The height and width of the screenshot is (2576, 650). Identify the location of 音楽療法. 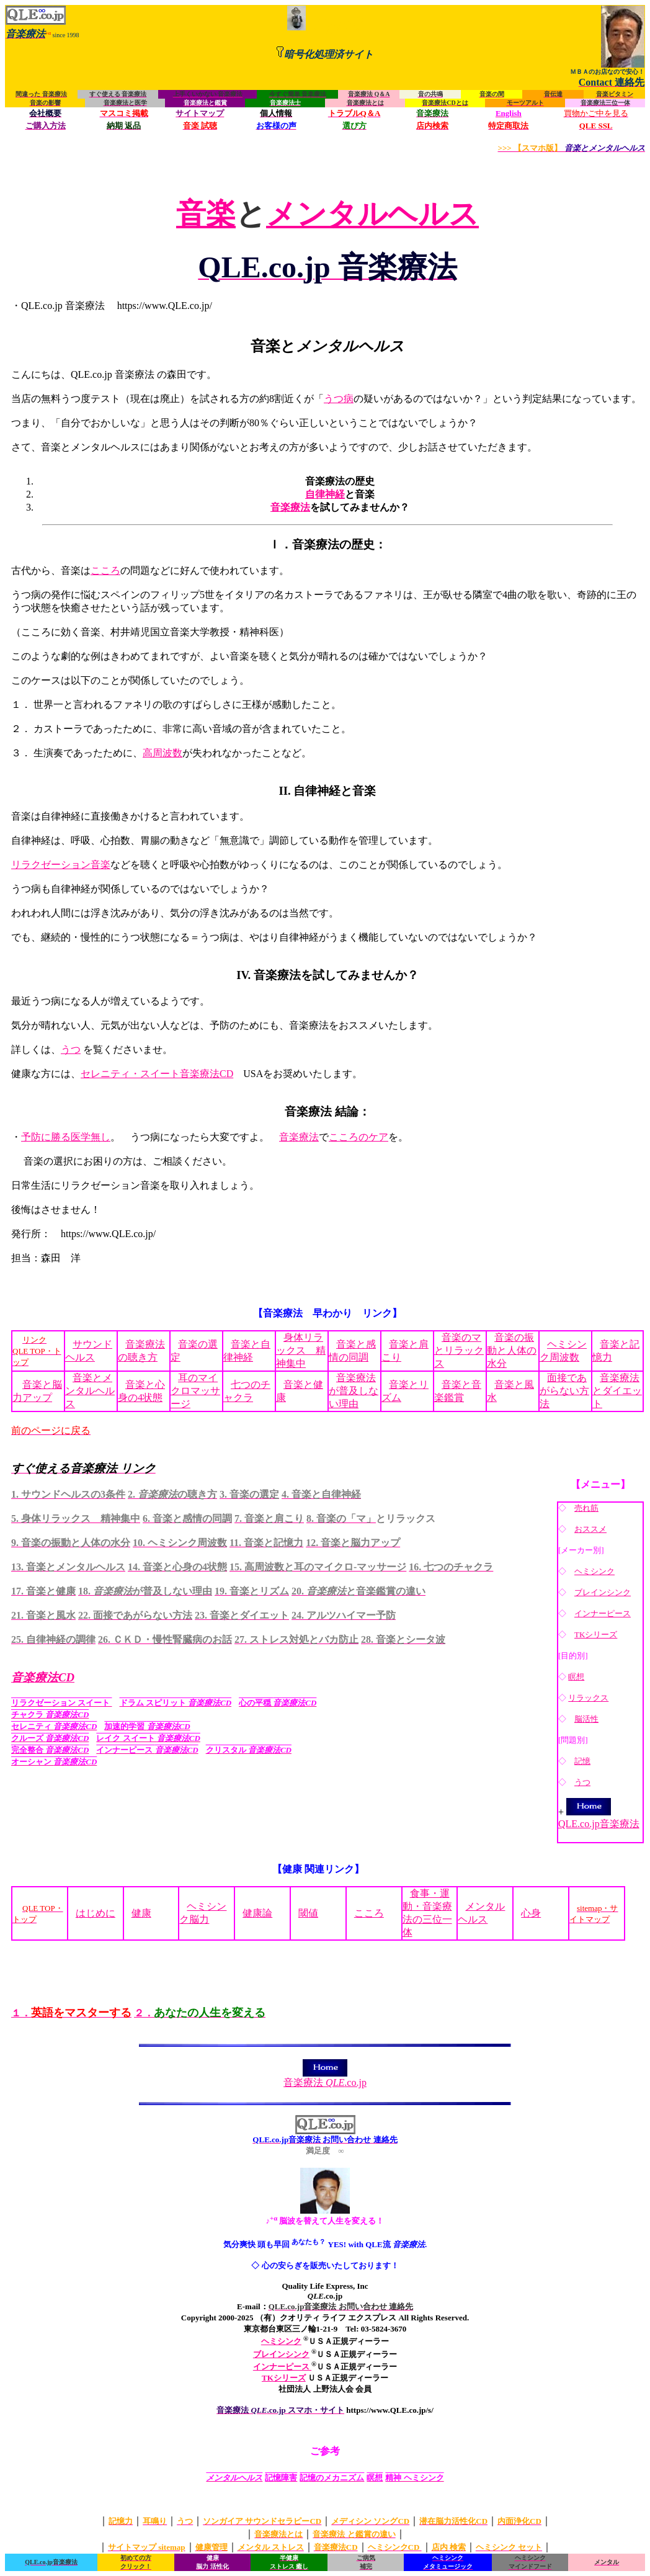
(290, 507).